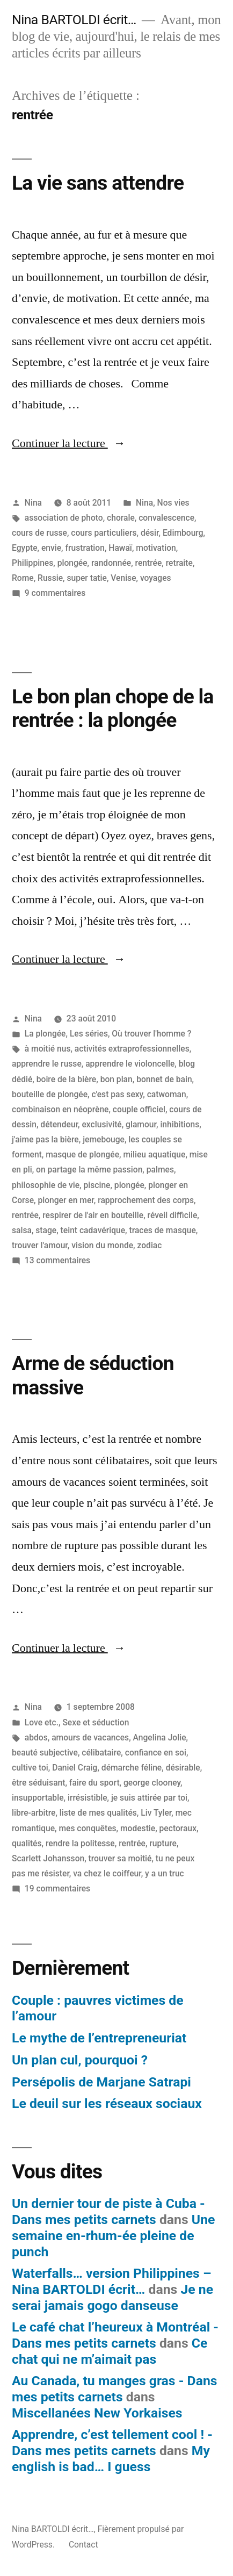  I want to click on cultive toi, so click(30, 1767).